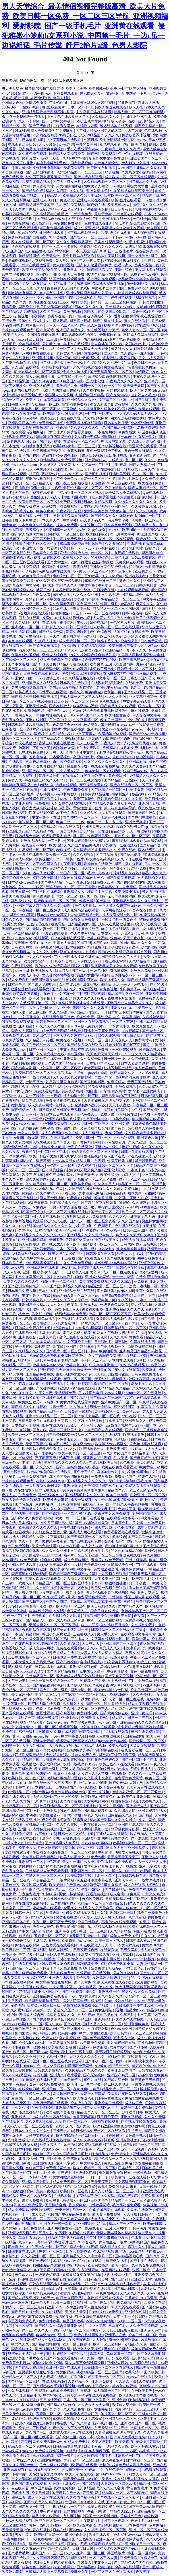  I want to click on 手机在线观看免费av, so click(83, 149).